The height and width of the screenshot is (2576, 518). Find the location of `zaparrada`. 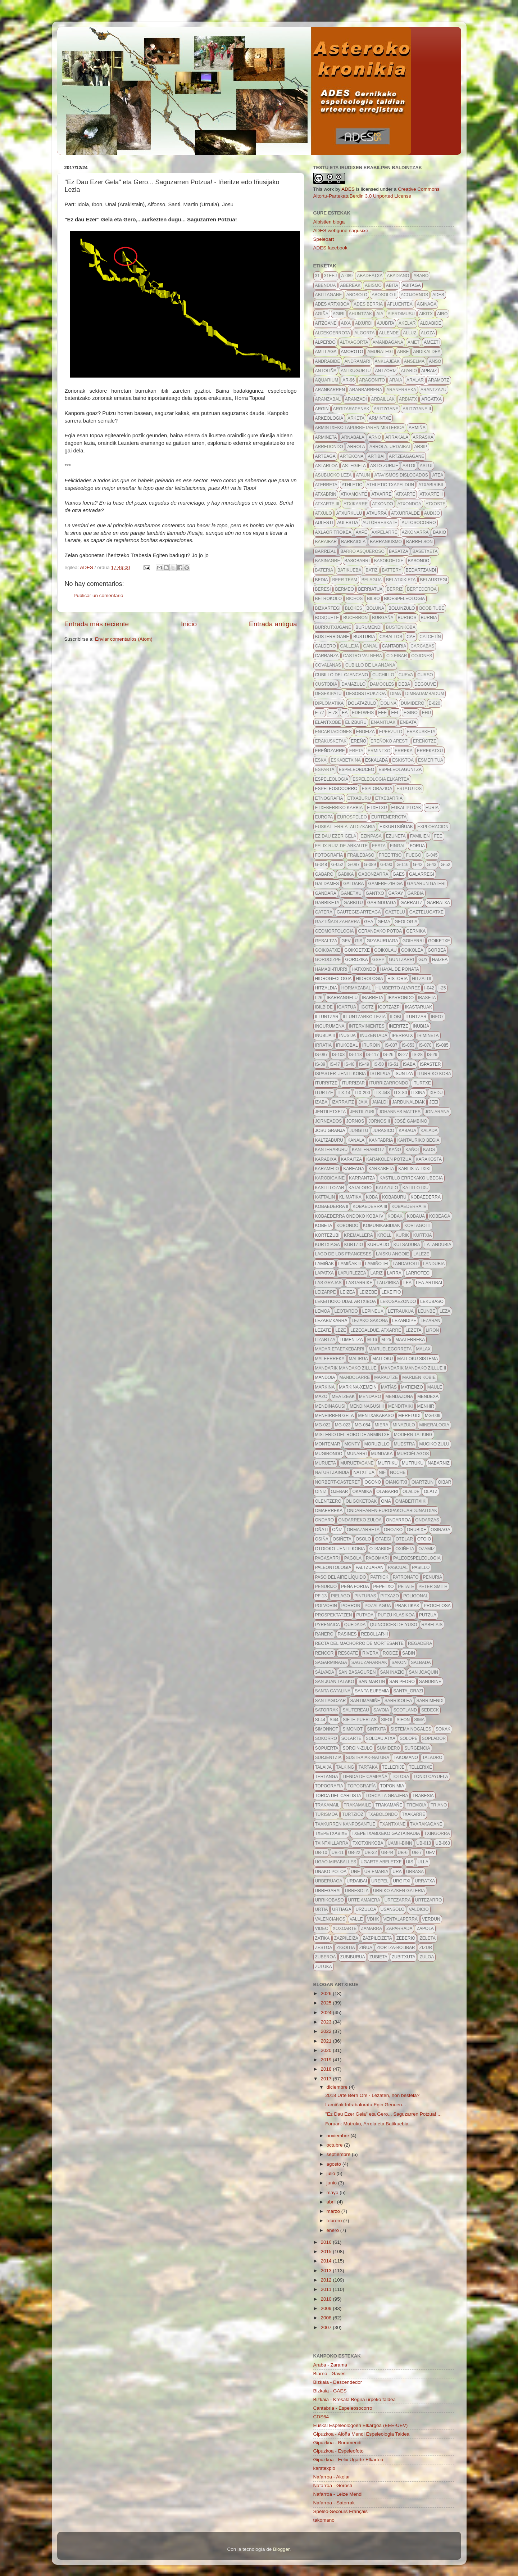

zaparrada is located at coordinates (399, 1928).